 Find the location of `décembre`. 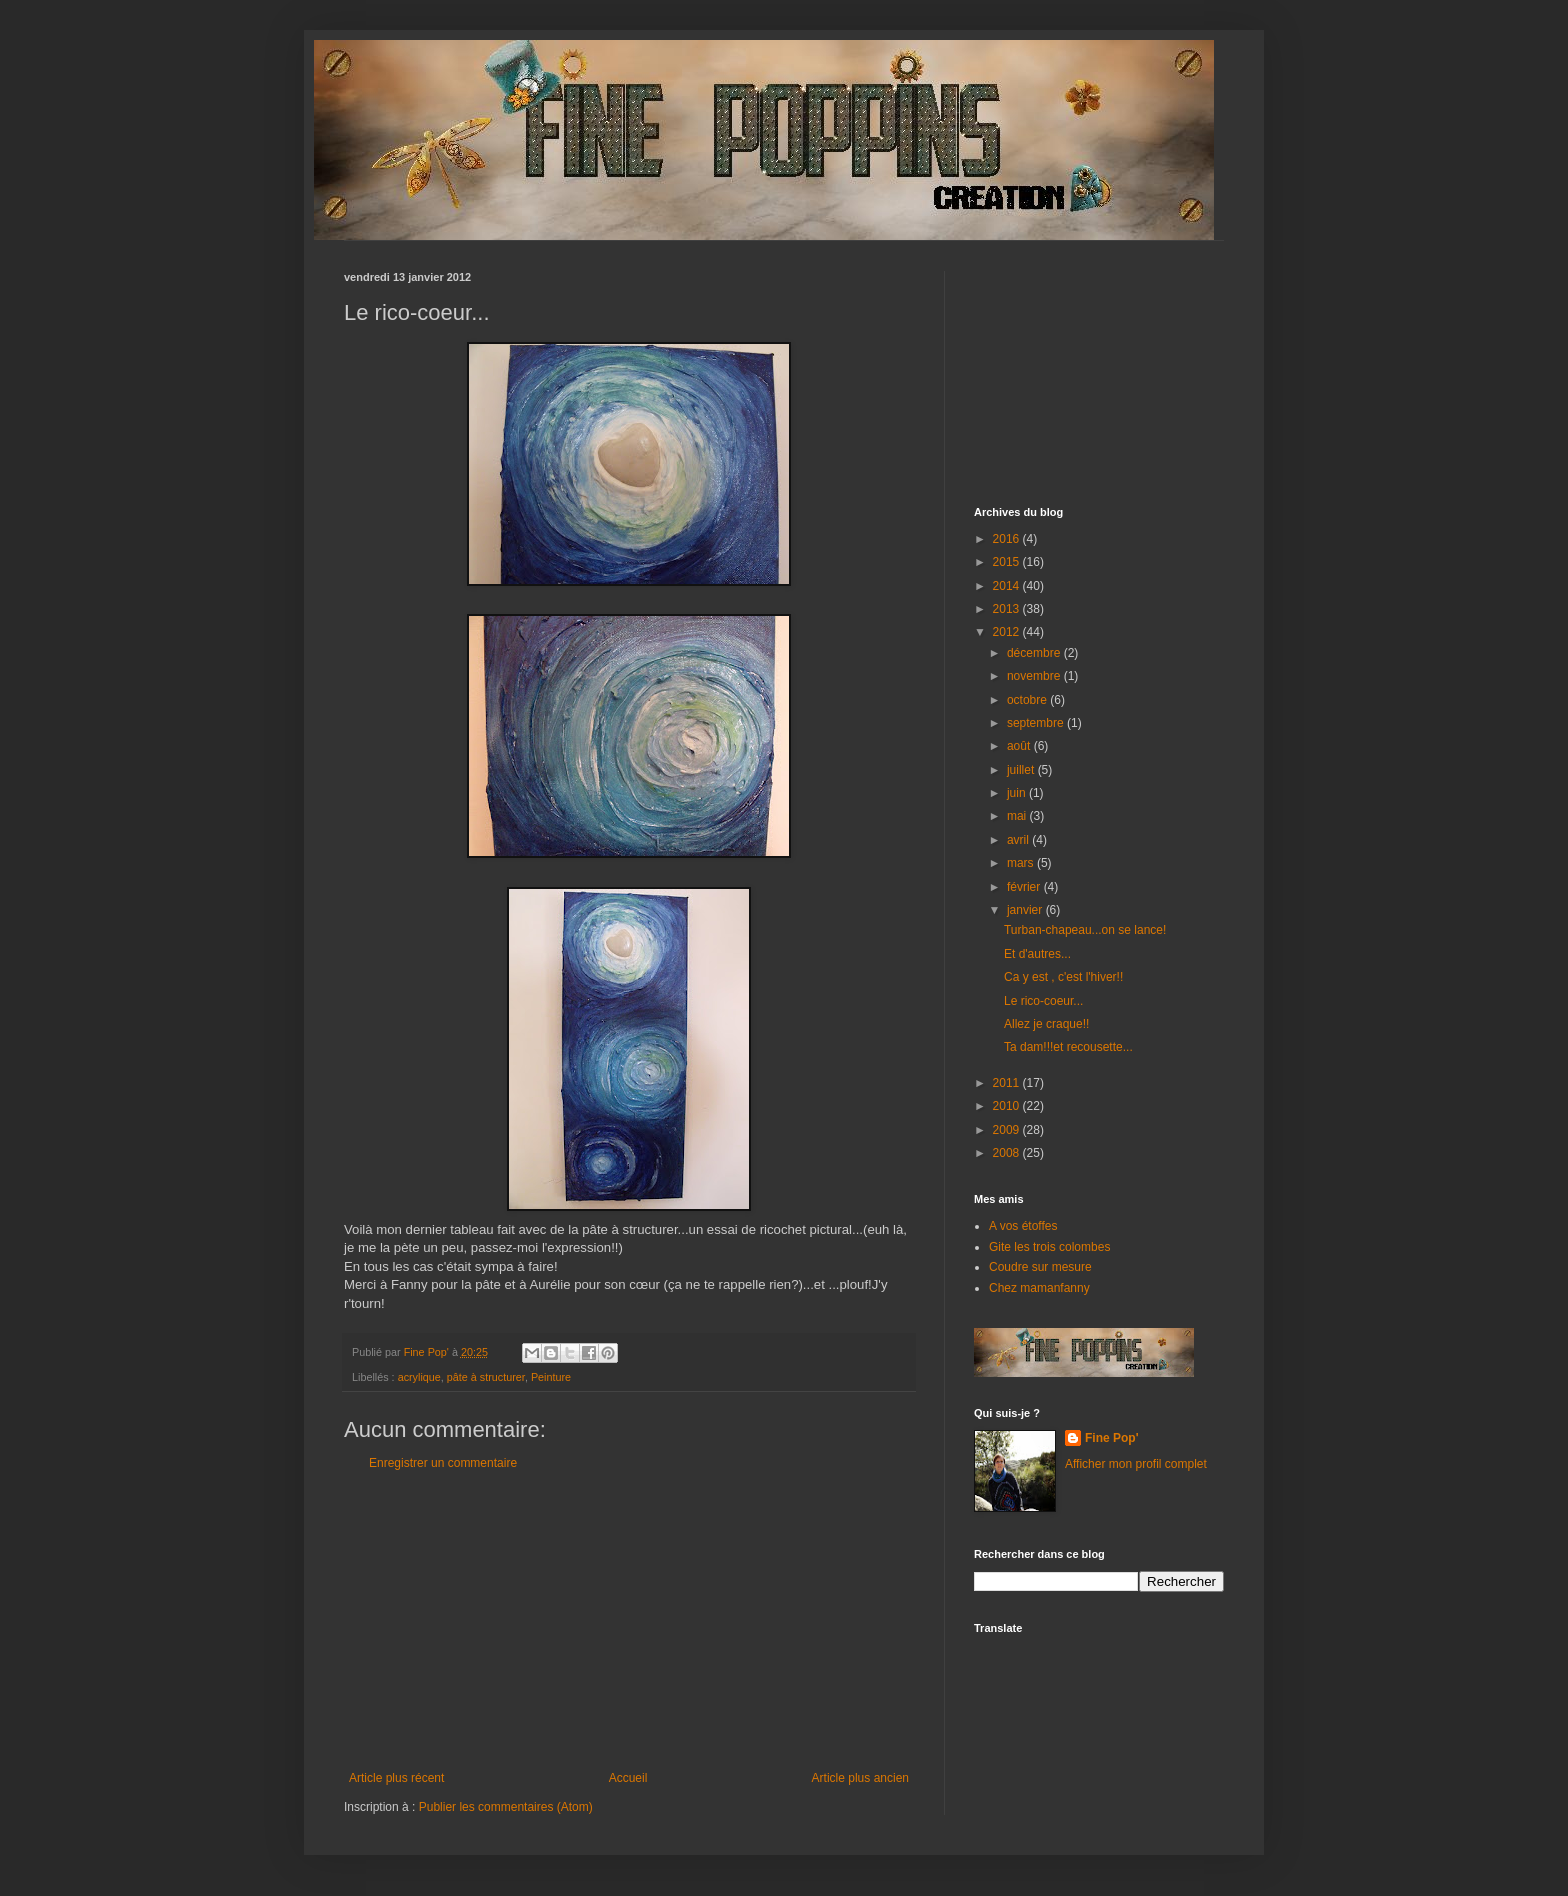

décembre is located at coordinates (1035, 653).